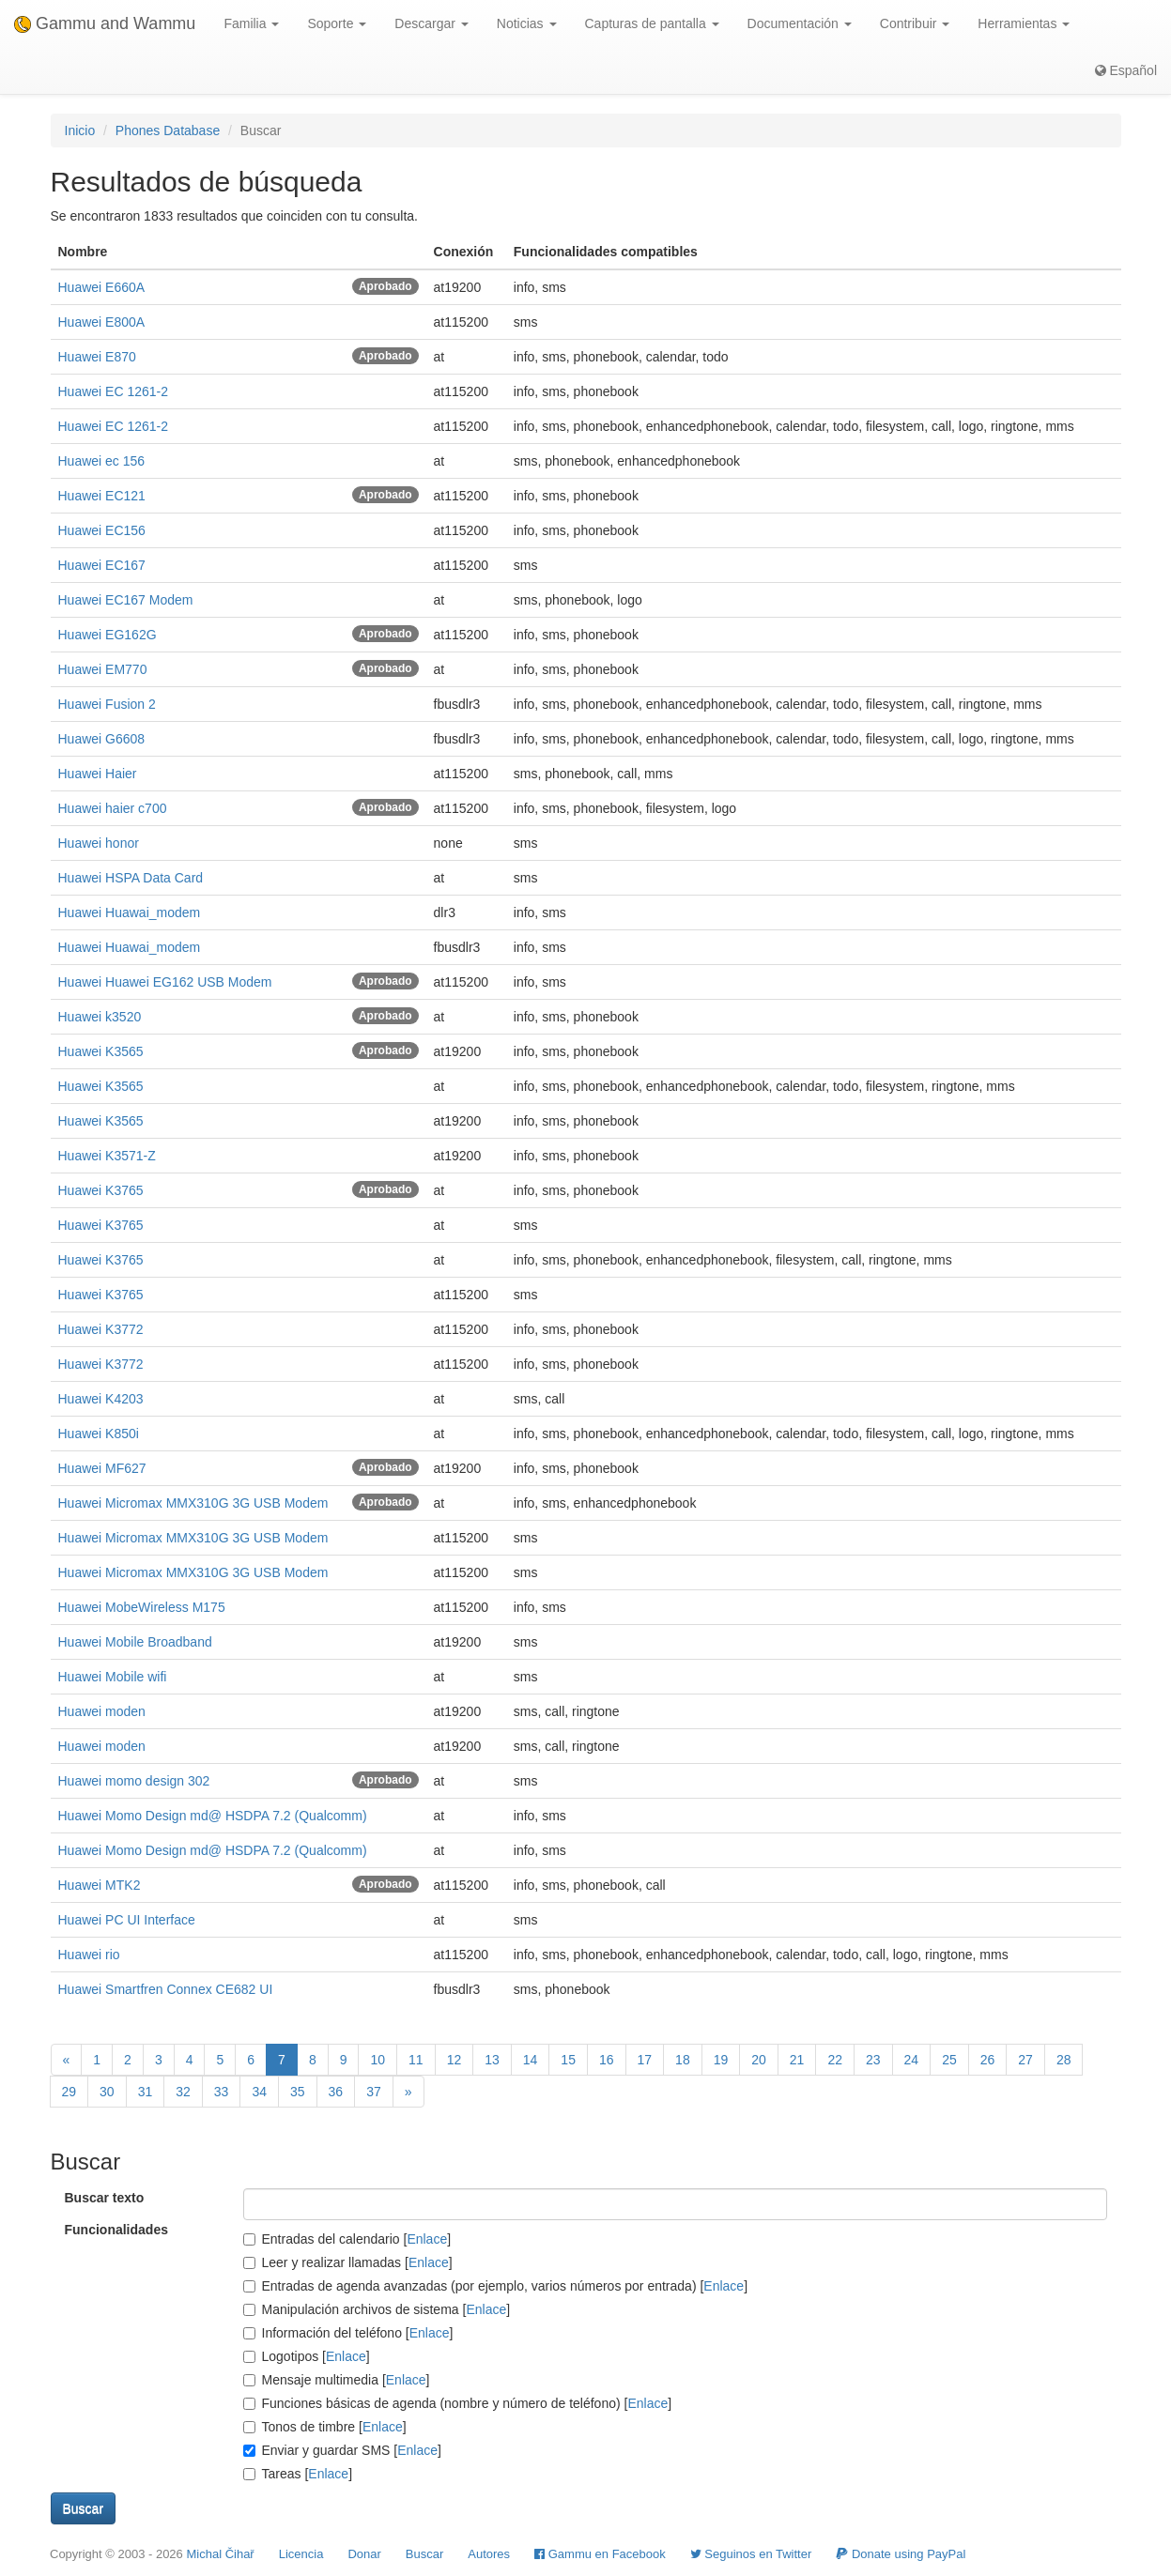  I want to click on Huawei MF627, so click(102, 1468).